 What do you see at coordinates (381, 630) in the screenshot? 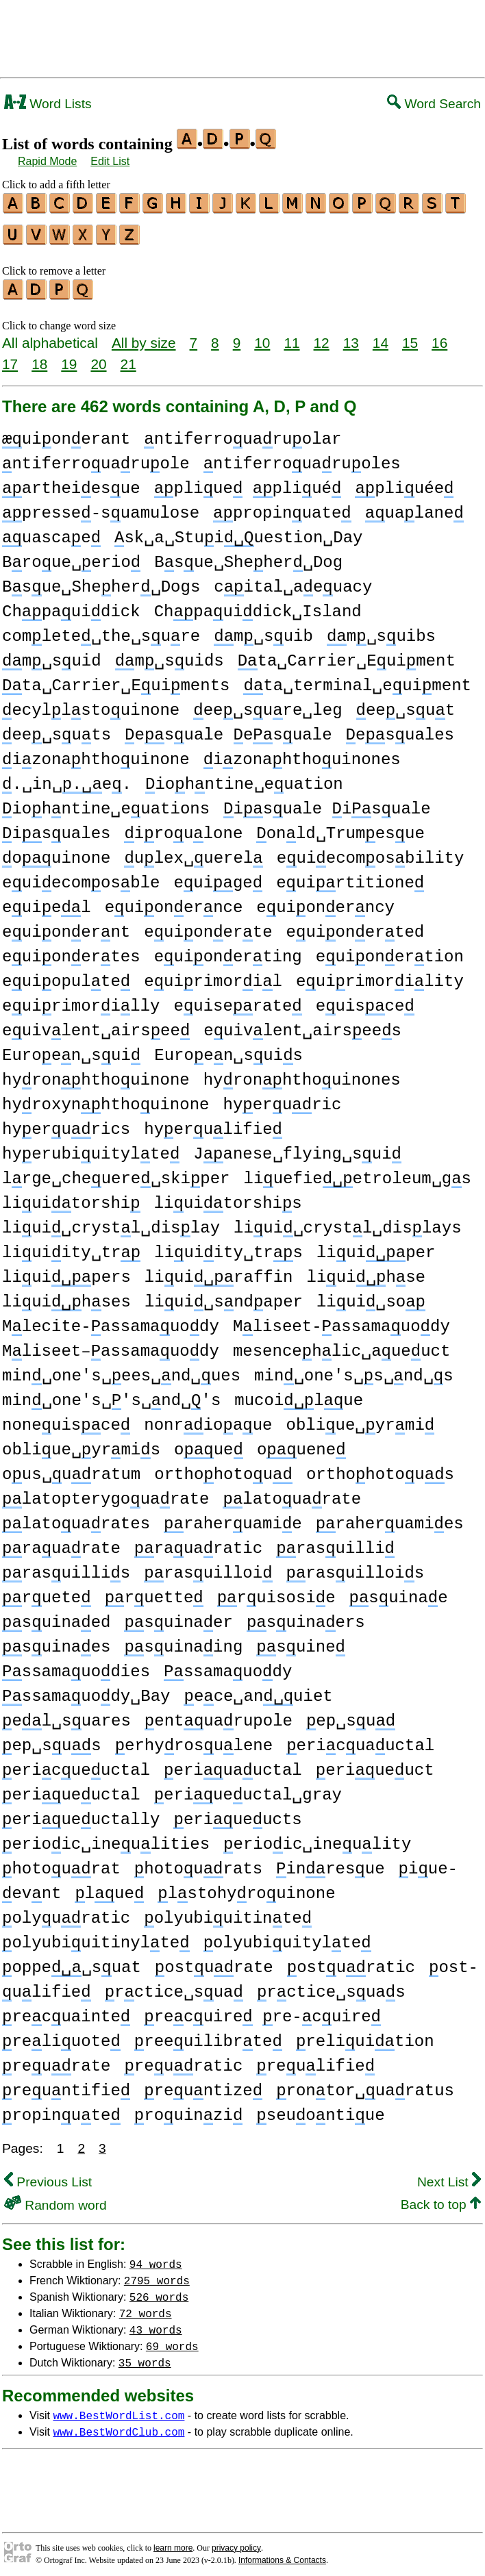
I see `m␣suibs` at bounding box center [381, 630].